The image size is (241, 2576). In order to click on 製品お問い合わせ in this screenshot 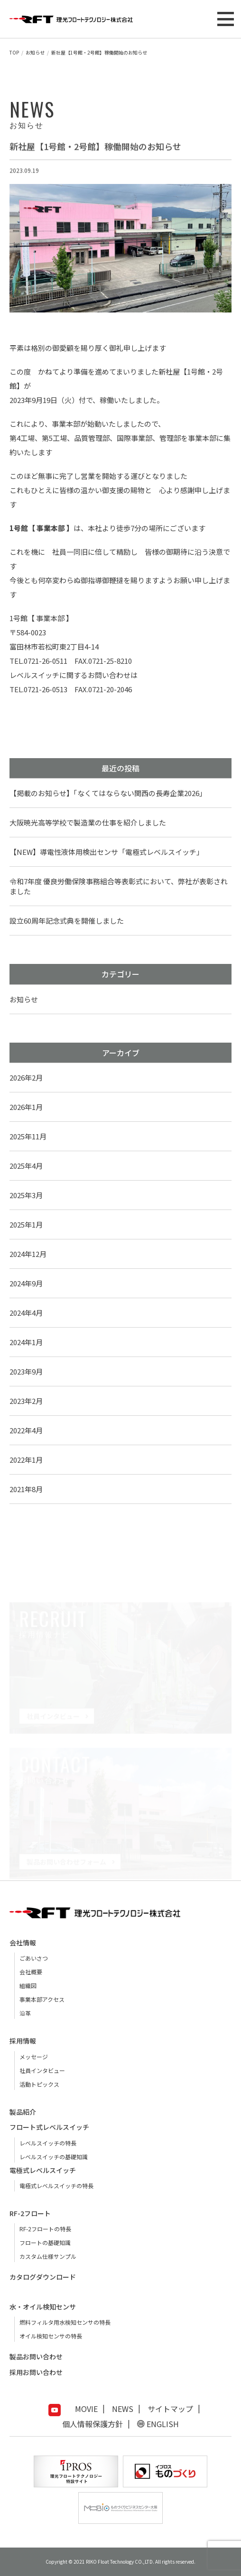, I will do `click(36, 2356)`.